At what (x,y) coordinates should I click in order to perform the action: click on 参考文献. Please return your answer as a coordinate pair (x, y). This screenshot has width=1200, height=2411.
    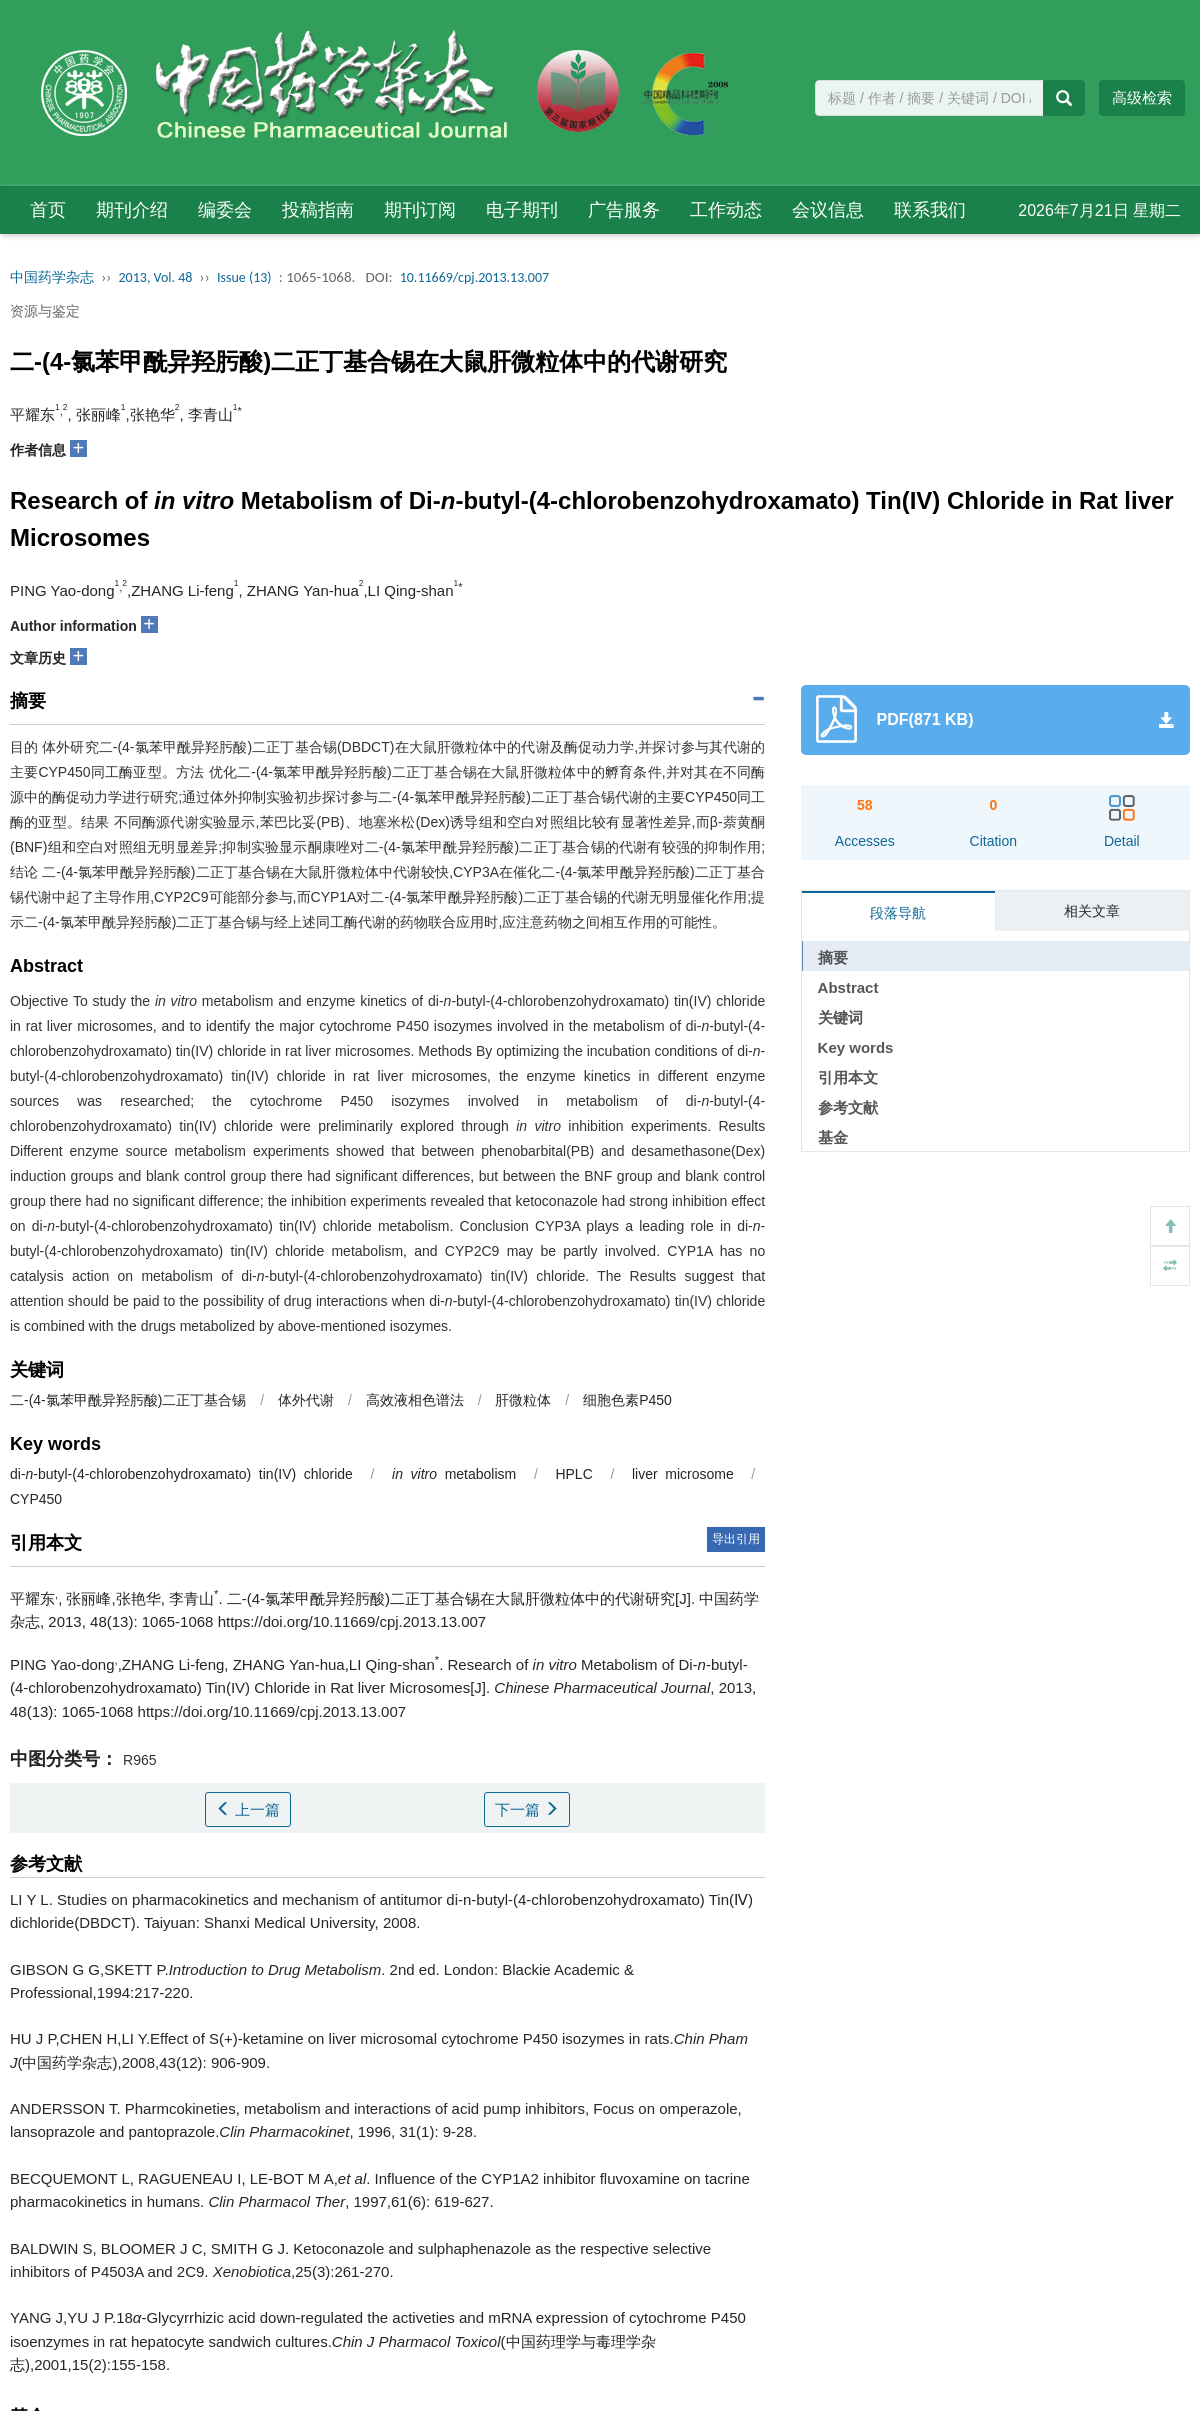
    Looking at the image, I should click on (848, 1107).